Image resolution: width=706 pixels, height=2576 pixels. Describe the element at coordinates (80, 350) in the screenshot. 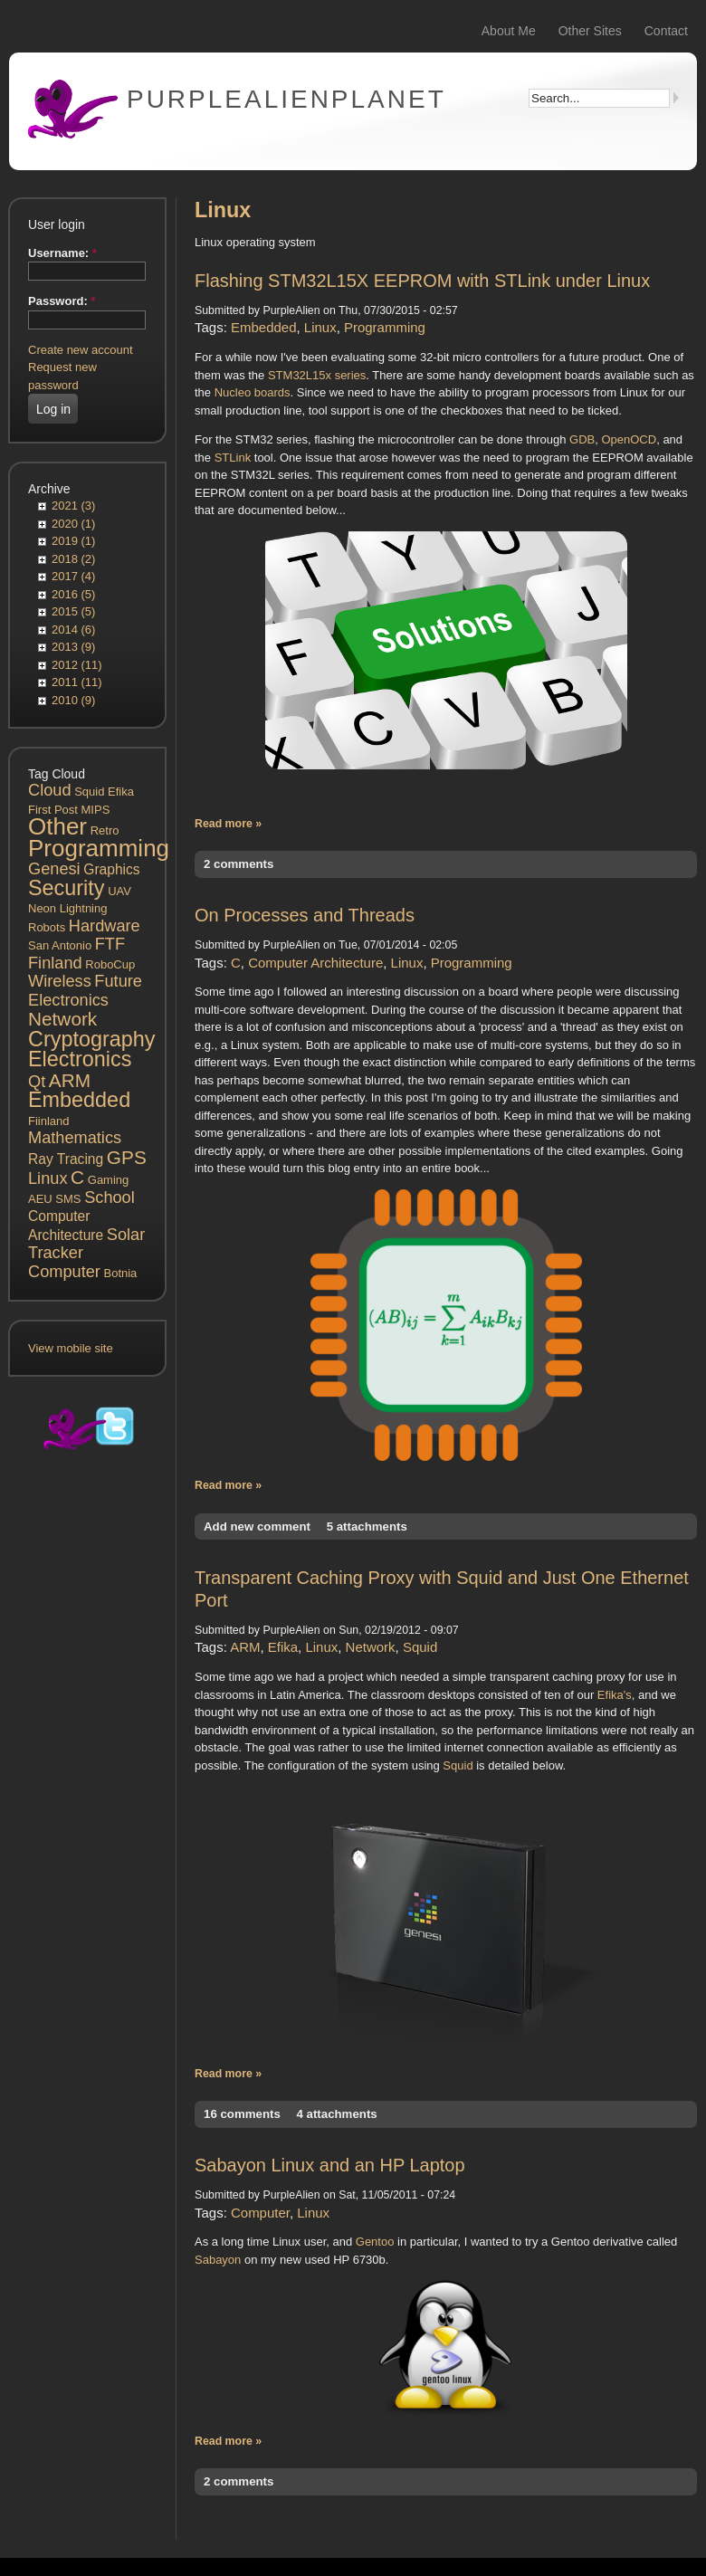

I see `Create new account` at that location.